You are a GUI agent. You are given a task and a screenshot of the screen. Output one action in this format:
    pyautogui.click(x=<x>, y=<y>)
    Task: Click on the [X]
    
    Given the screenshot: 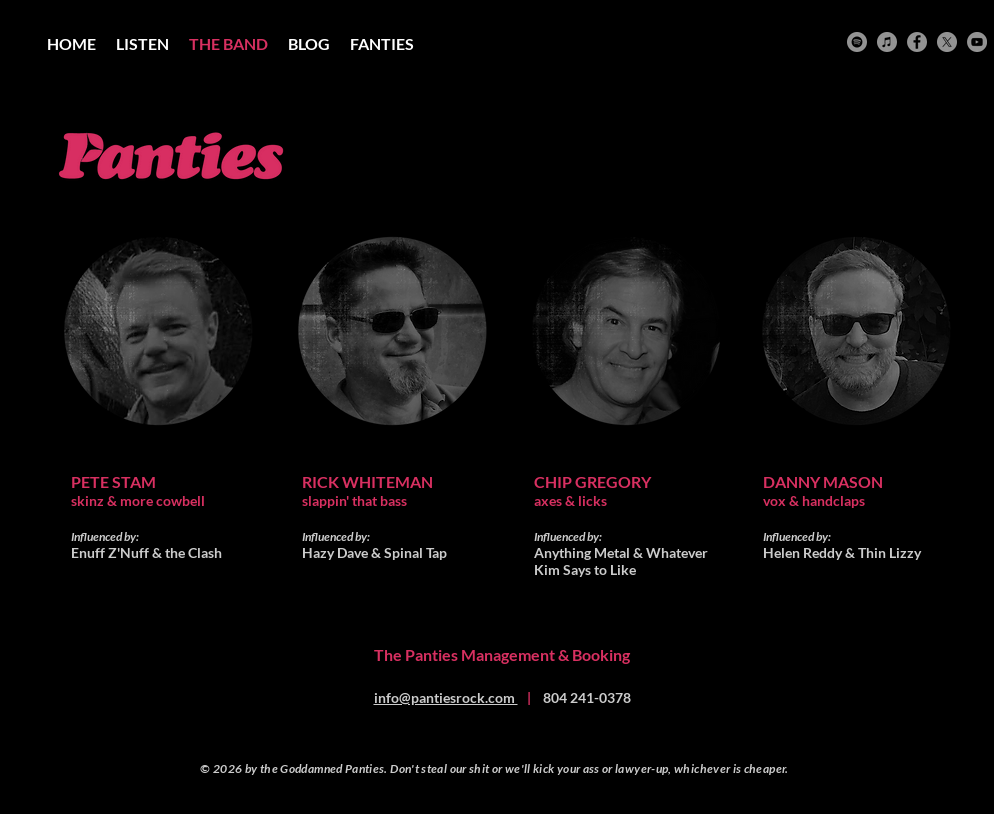 What is the action you would take?
    pyautogui.click(x=947, y=42)
    